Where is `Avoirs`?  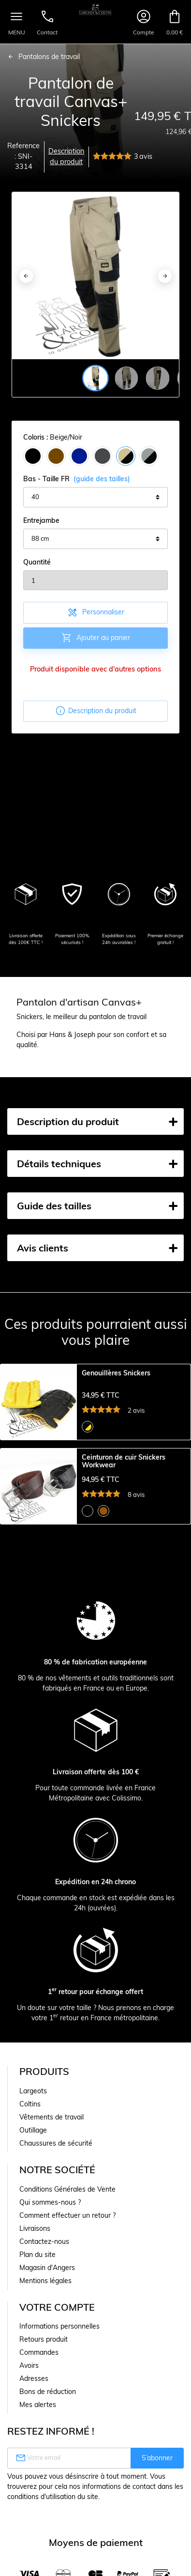 Avoirs is located at coordinates (29, 2365).